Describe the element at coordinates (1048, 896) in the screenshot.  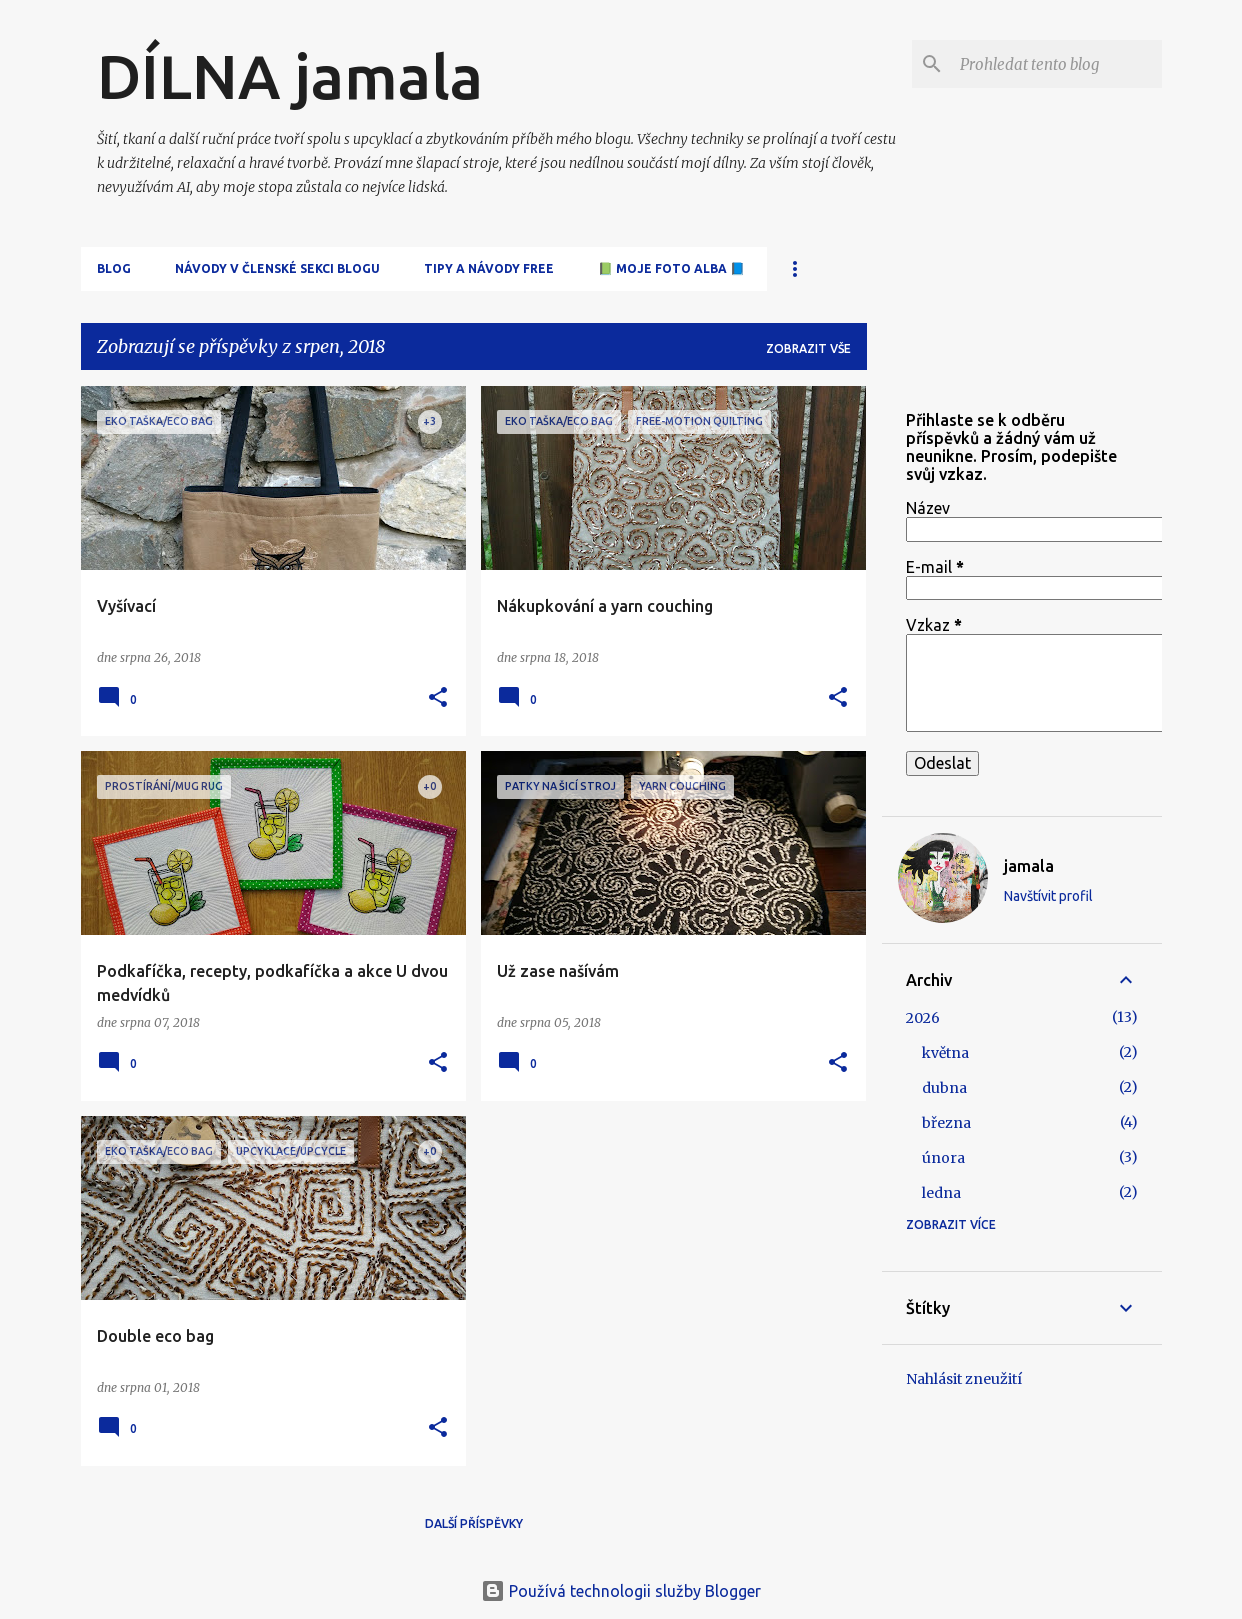
I see `Navštívit profil` at that location.